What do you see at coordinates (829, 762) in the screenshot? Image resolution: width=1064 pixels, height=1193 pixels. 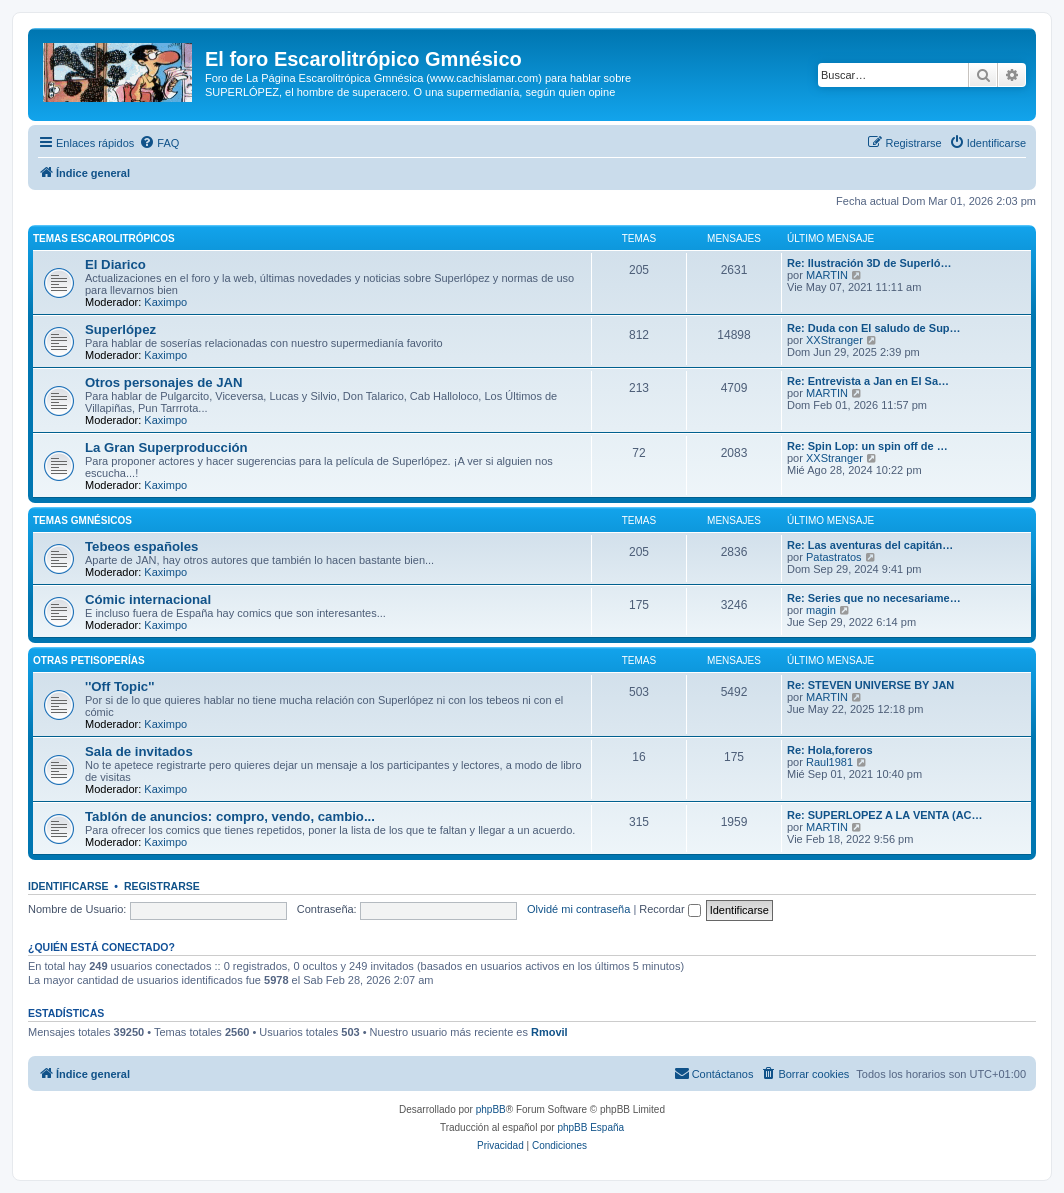 I see `Raul1981` at bounding box center [829, 762].